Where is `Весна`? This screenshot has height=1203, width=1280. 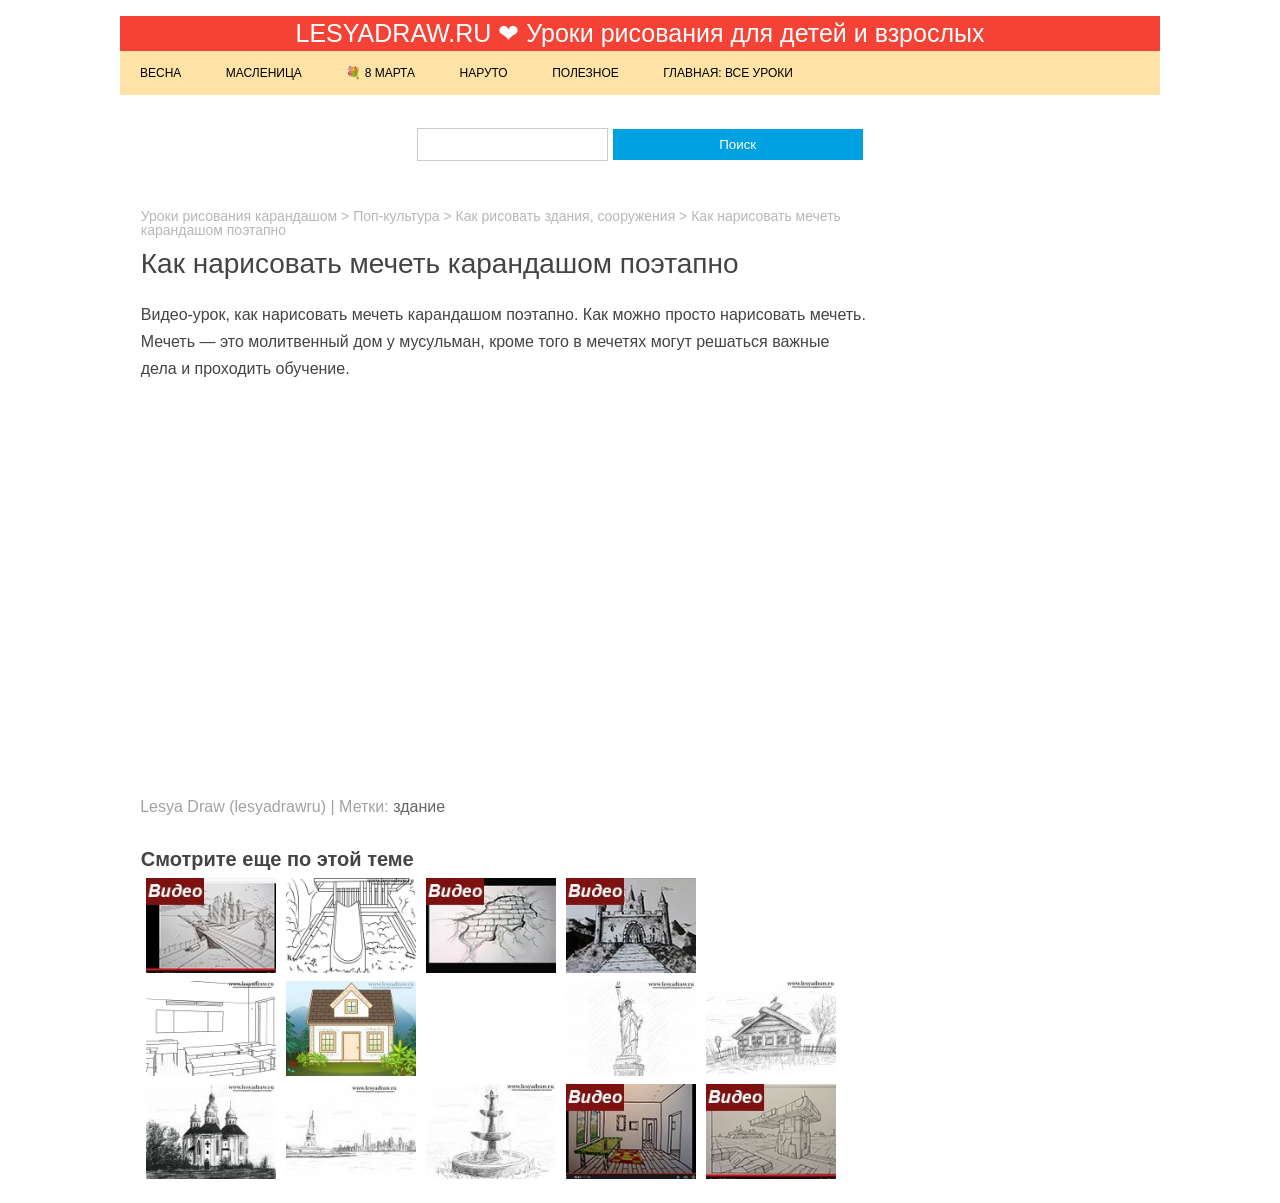
Весна is located at coordinates (160, 73).